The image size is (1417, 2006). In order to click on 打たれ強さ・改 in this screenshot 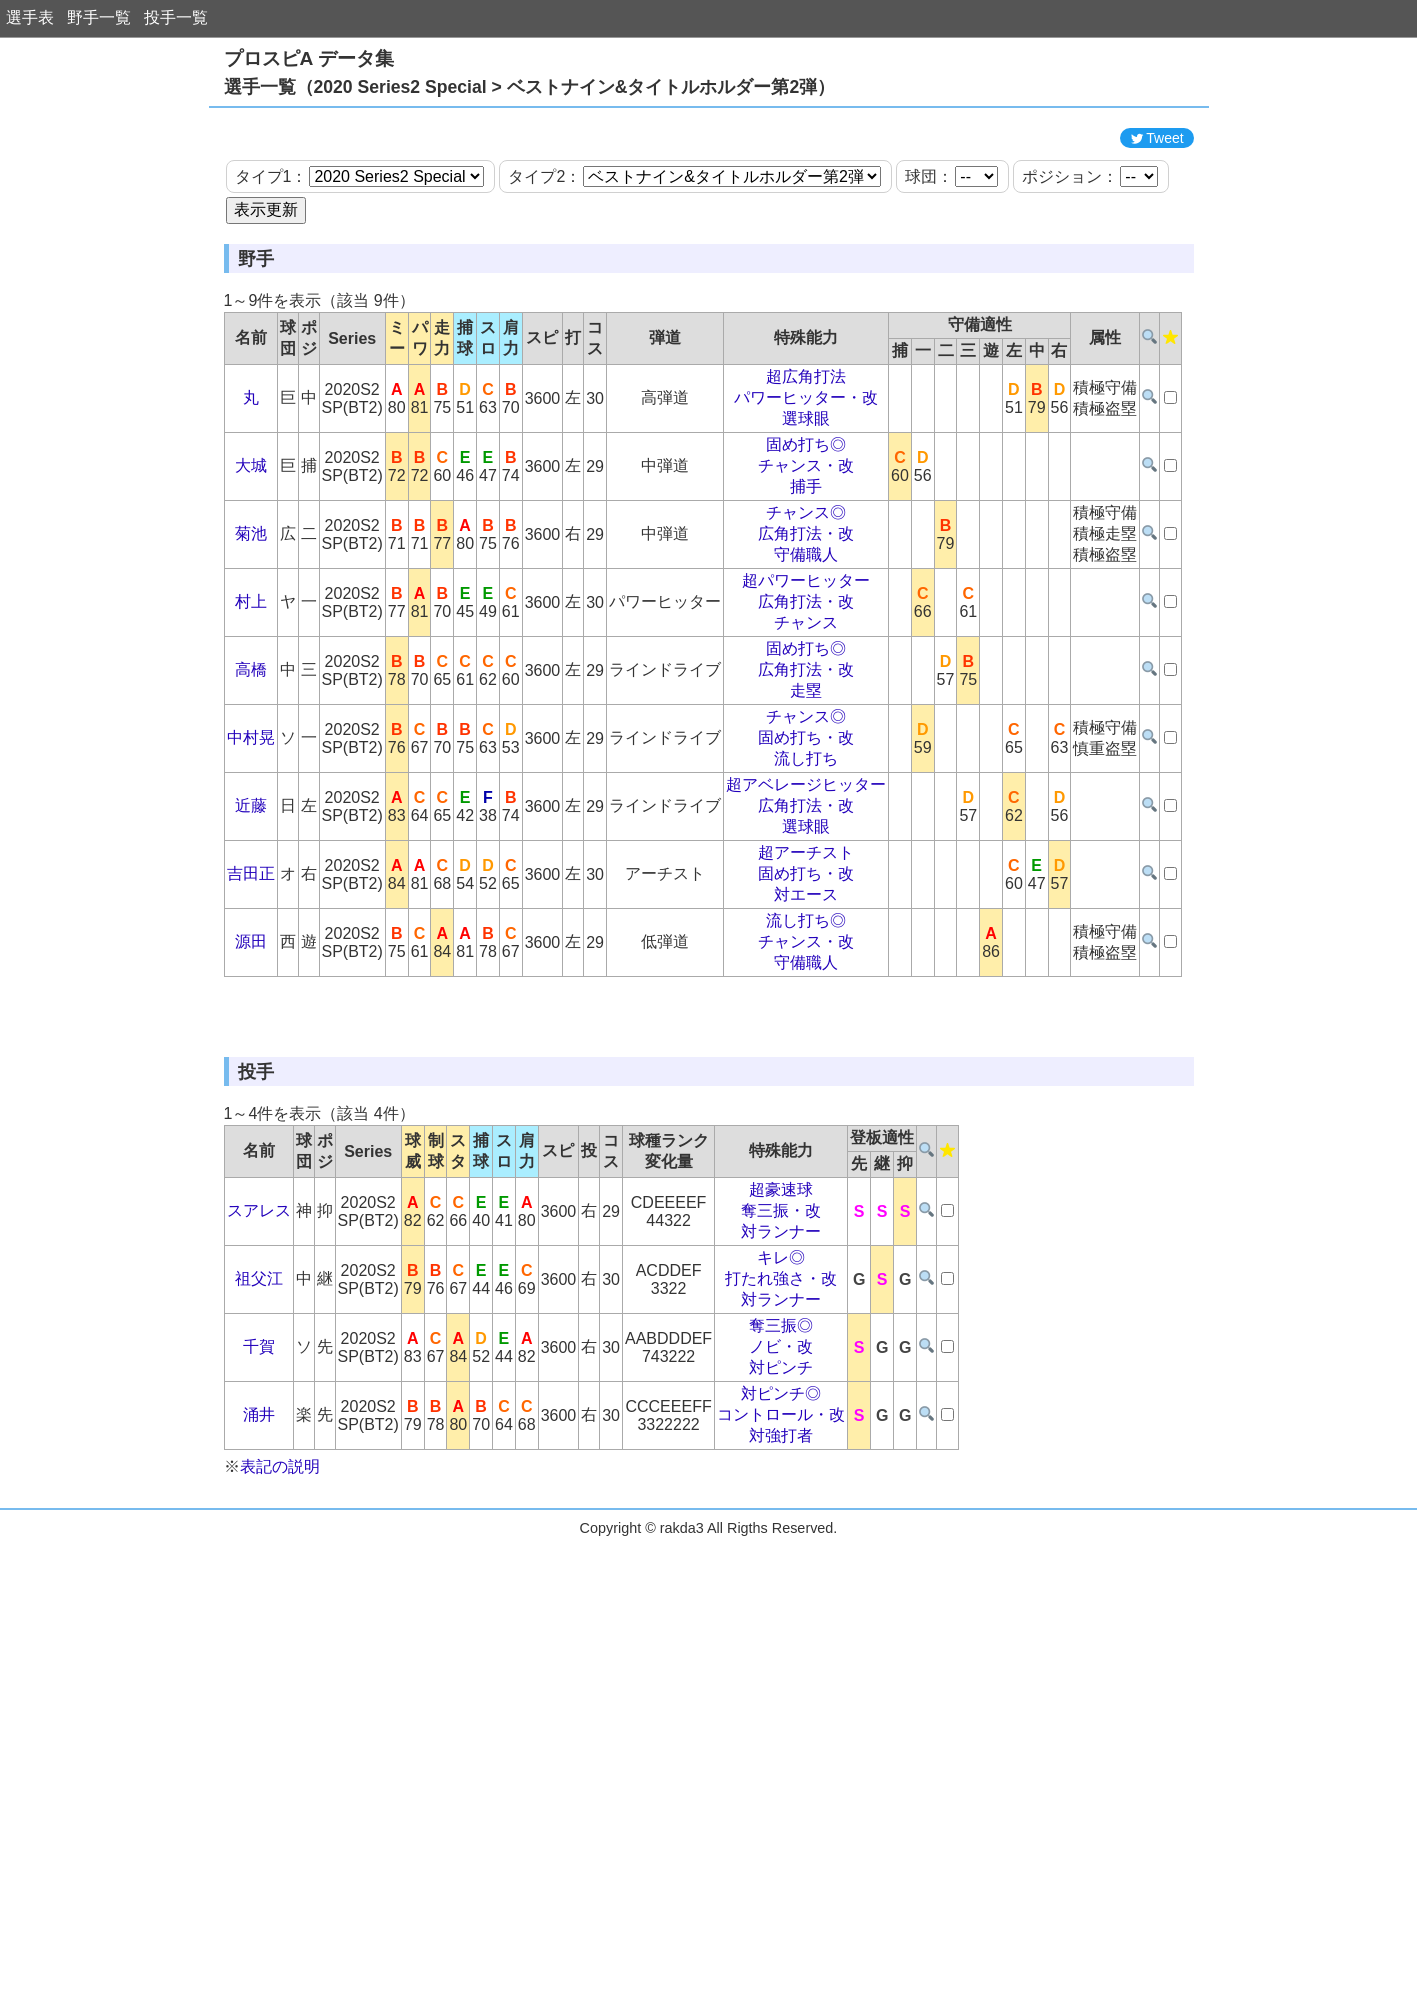, I will do `click(781, 1458)`.